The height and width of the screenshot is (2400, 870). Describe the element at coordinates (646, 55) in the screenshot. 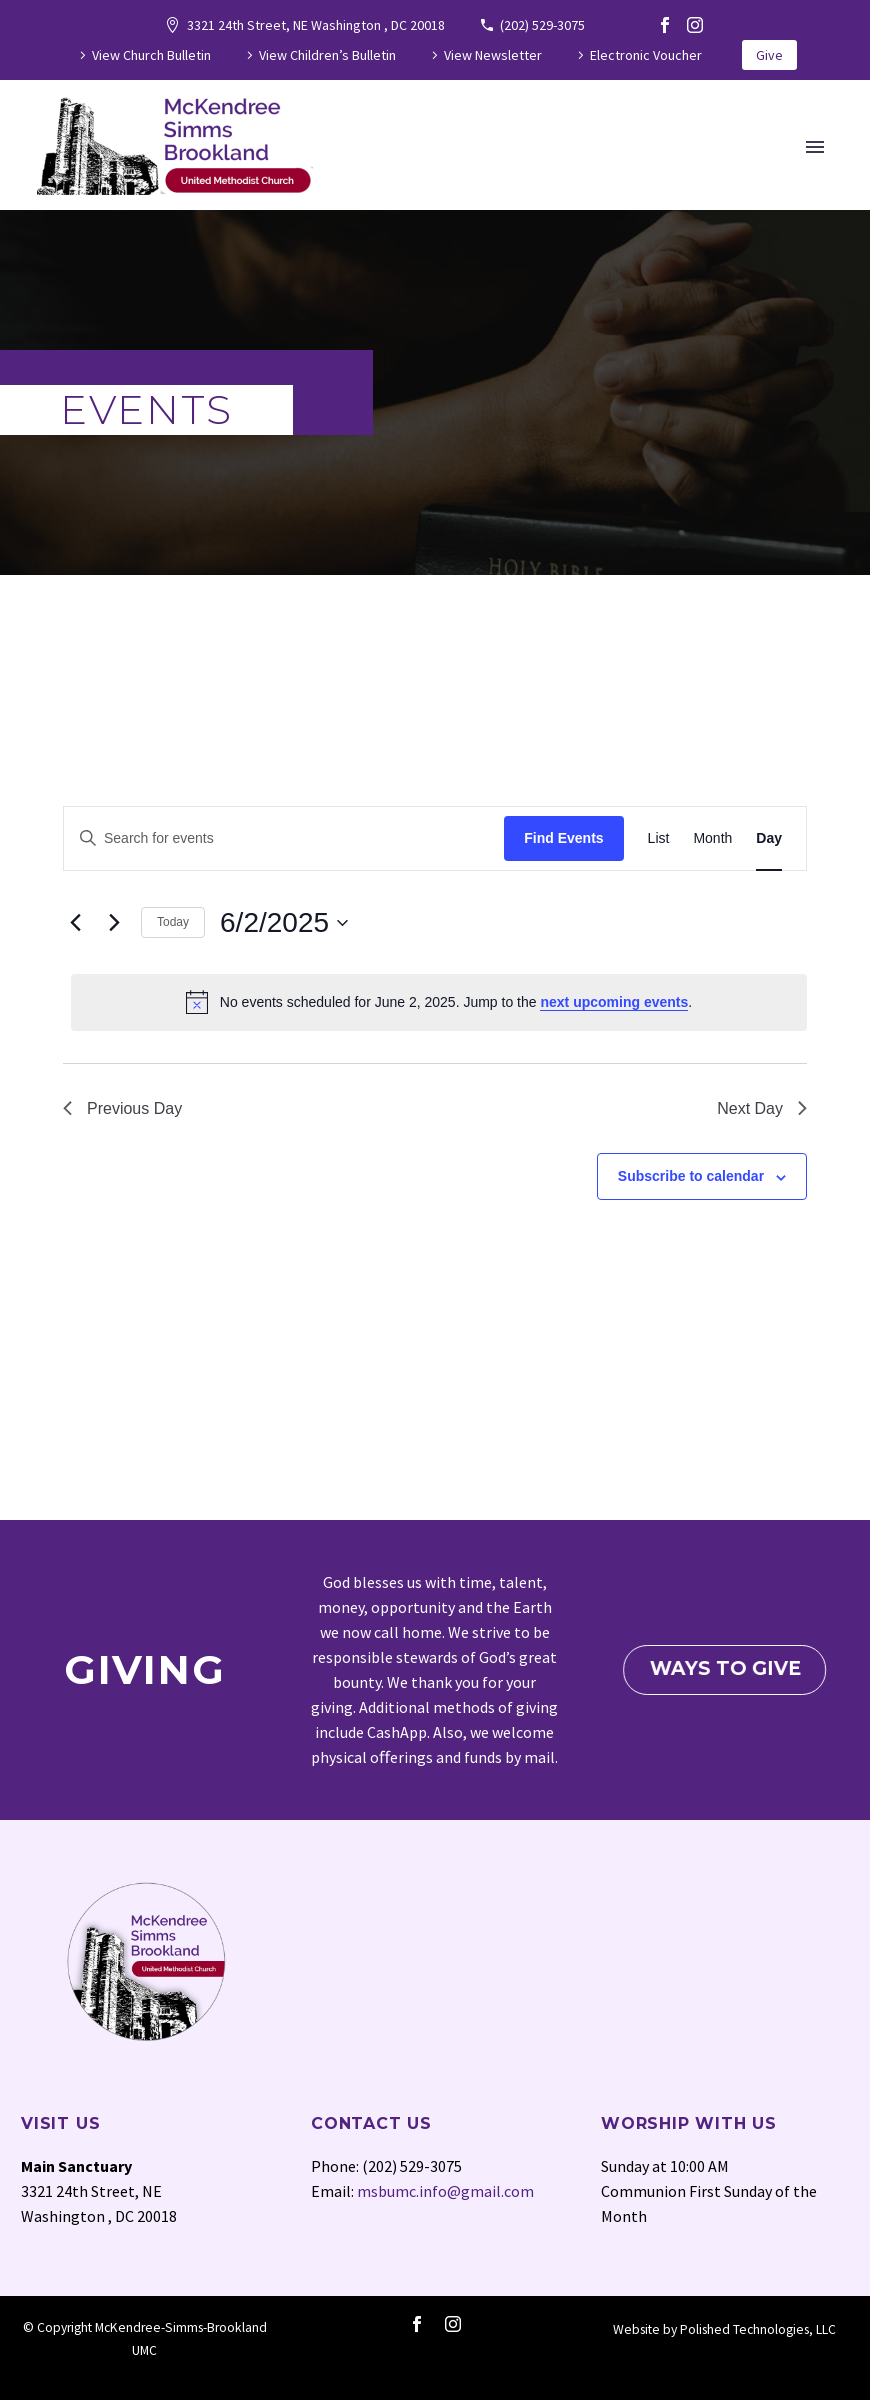

I see `Electronic Voucher` at that location.